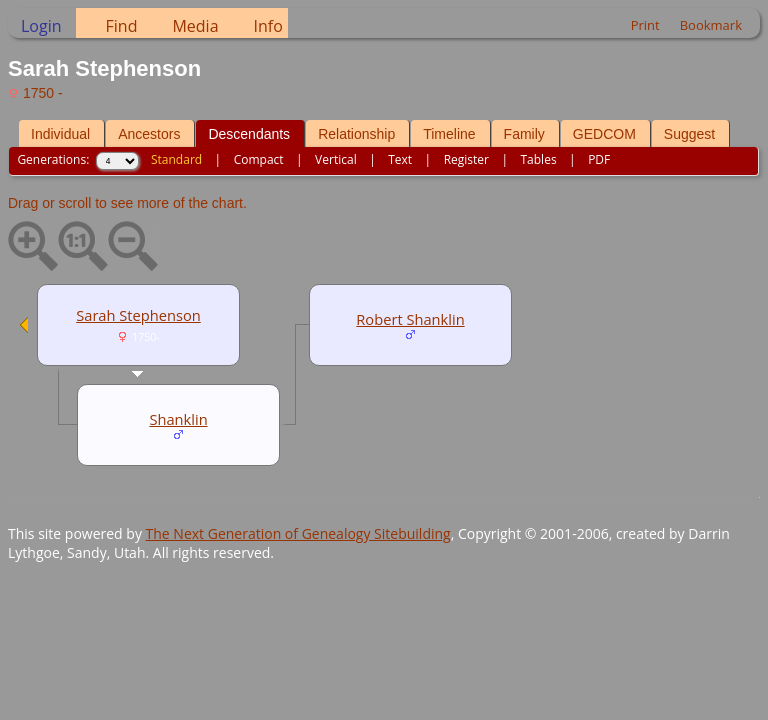 The height and width of the screenshot is (720, 768). I want to click on Ancestors, so click(149, 134).